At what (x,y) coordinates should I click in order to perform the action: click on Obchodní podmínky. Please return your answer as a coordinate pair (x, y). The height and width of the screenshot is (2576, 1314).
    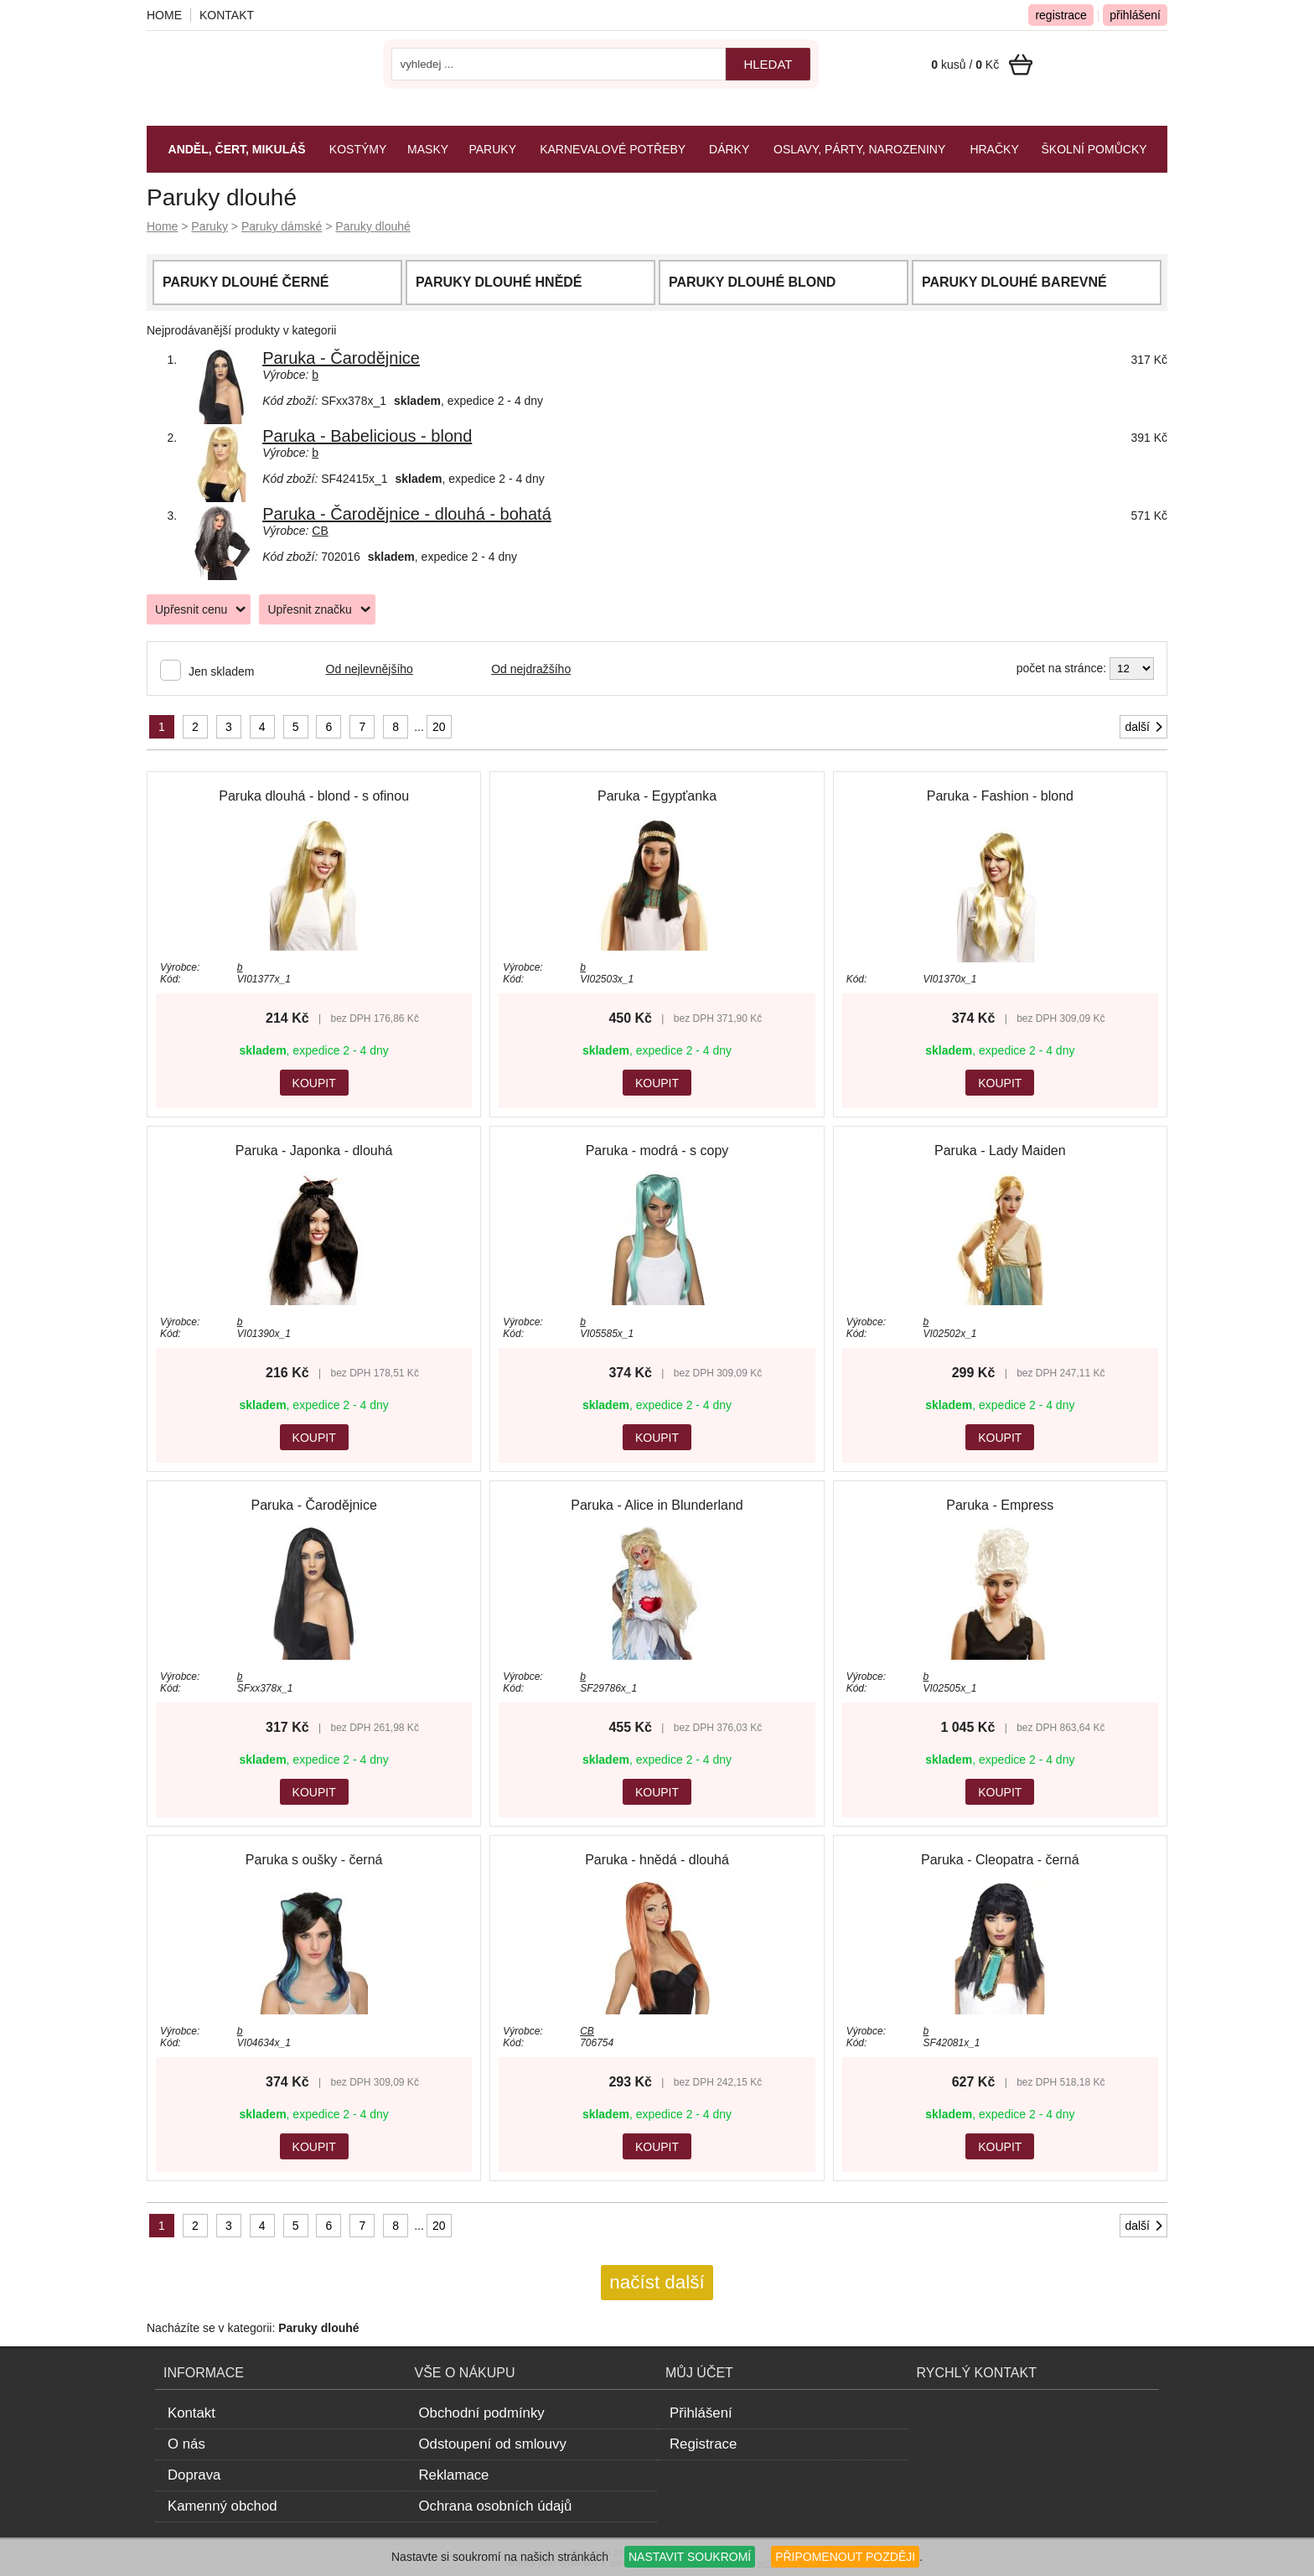
    Looking at the image, I should click on (482, 2413).